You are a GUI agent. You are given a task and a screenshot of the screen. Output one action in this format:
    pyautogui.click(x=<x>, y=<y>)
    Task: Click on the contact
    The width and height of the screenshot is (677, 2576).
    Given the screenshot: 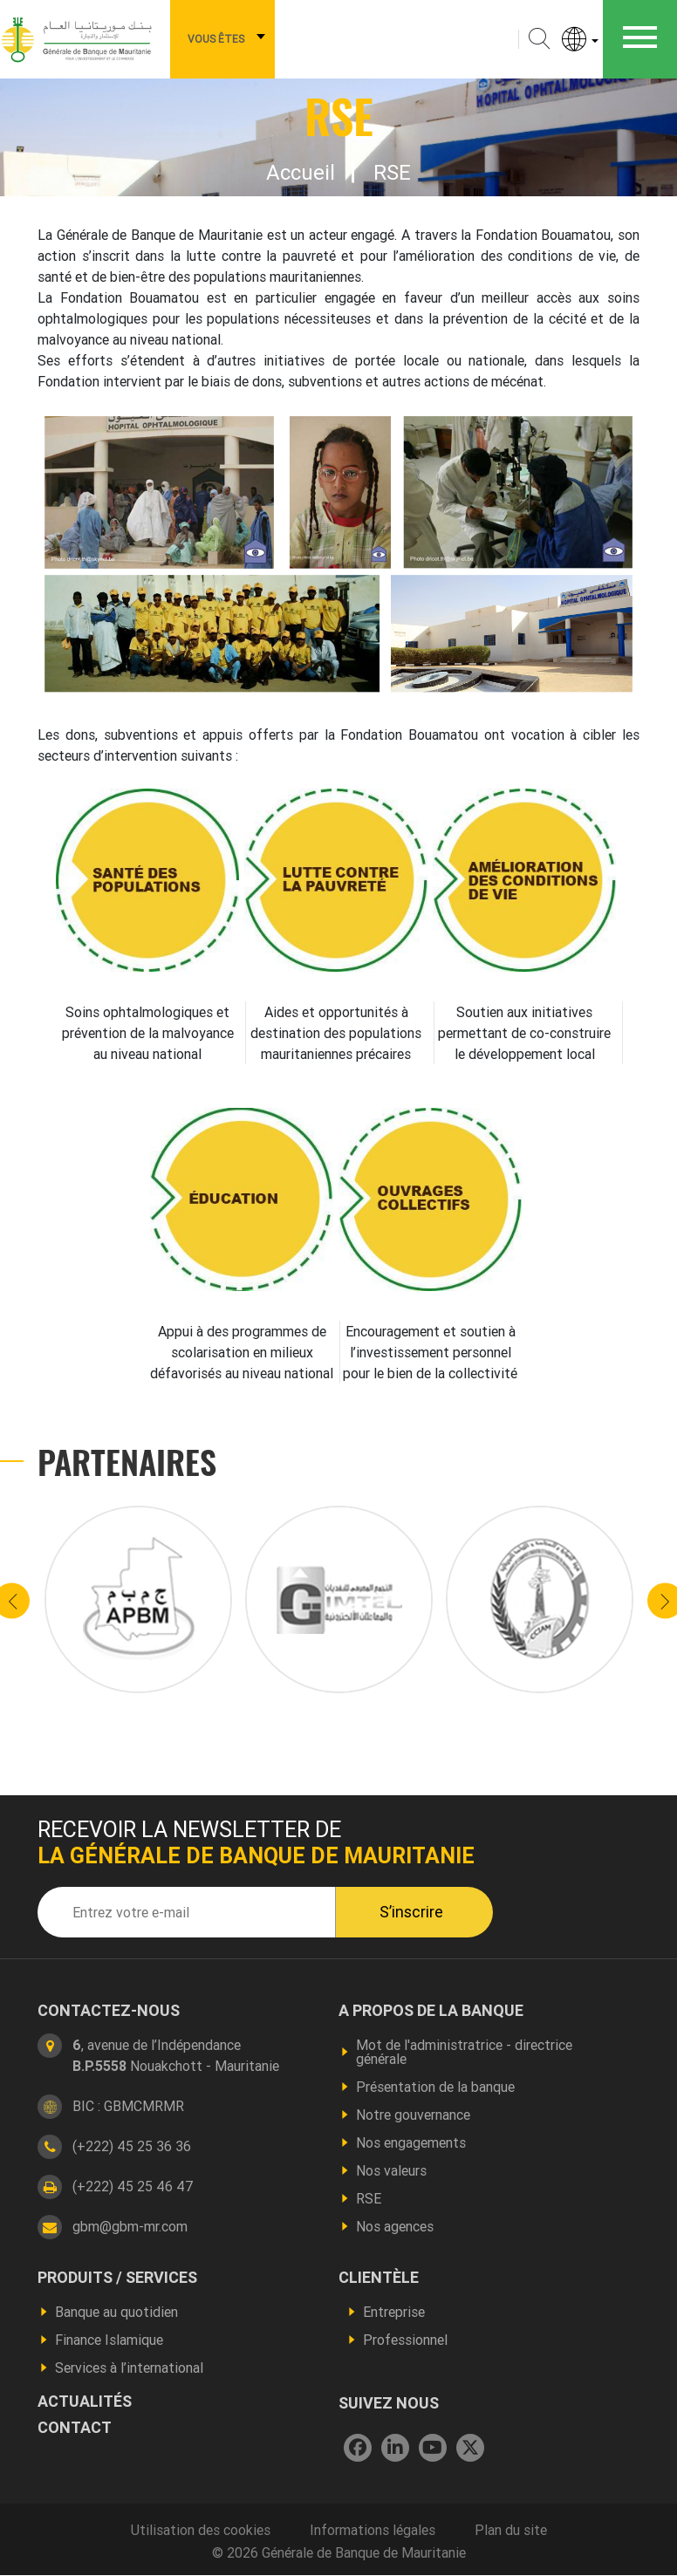 What is the action you would take?
    pyautogui.click(x=75, y=2428)
    